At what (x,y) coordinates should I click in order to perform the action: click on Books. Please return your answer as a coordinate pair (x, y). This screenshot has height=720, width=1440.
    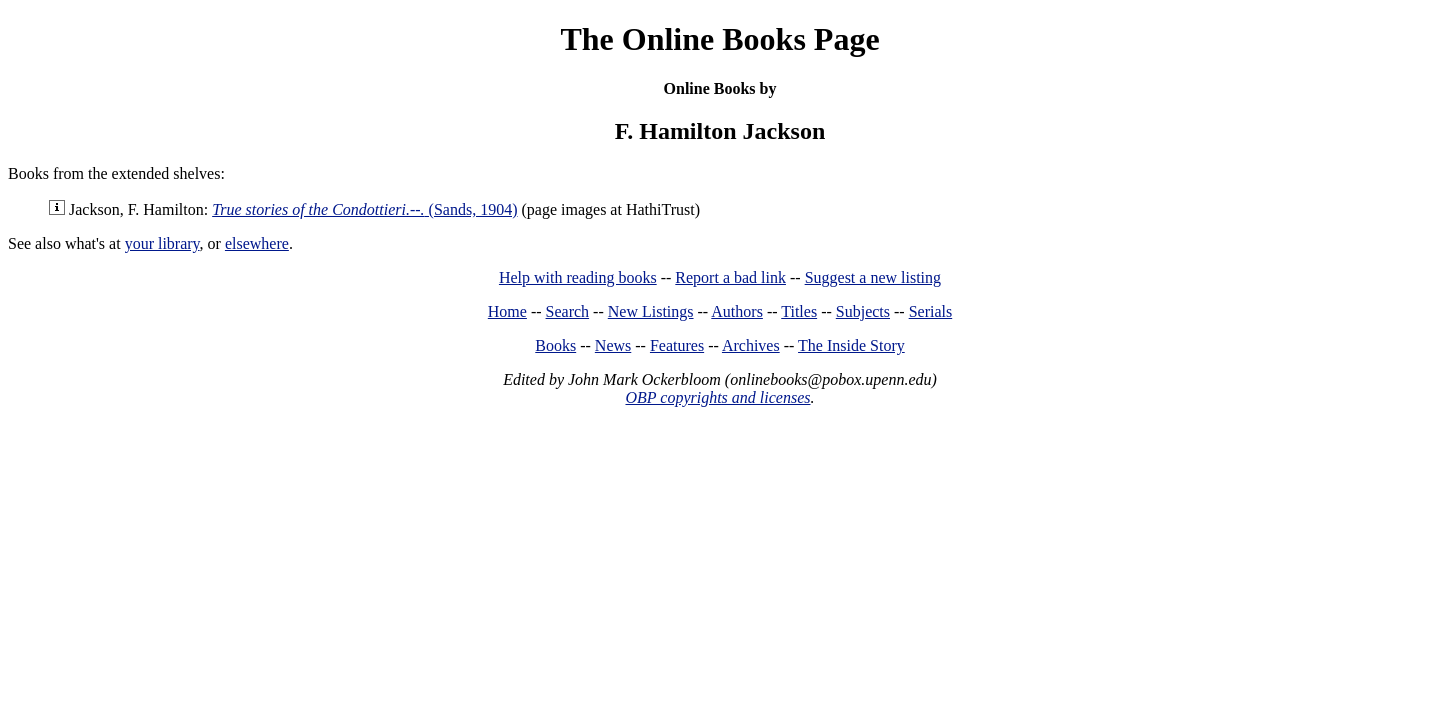
    Looking at the image, I should click on (555, 345).